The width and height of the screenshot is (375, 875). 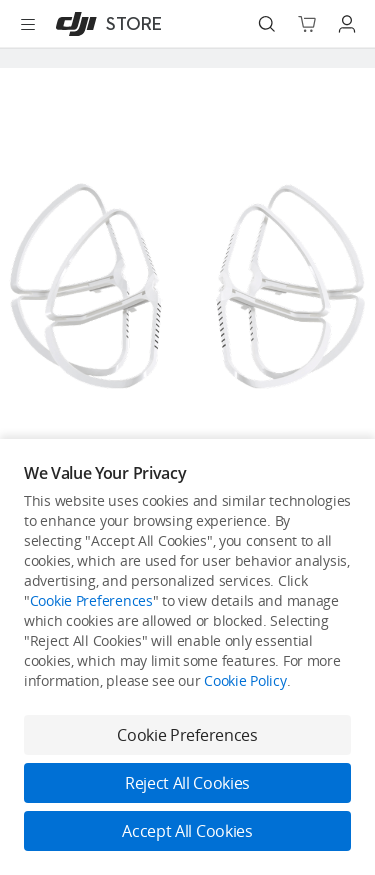 I want to click on Cookie Preferences, so click(x=91, y=600).